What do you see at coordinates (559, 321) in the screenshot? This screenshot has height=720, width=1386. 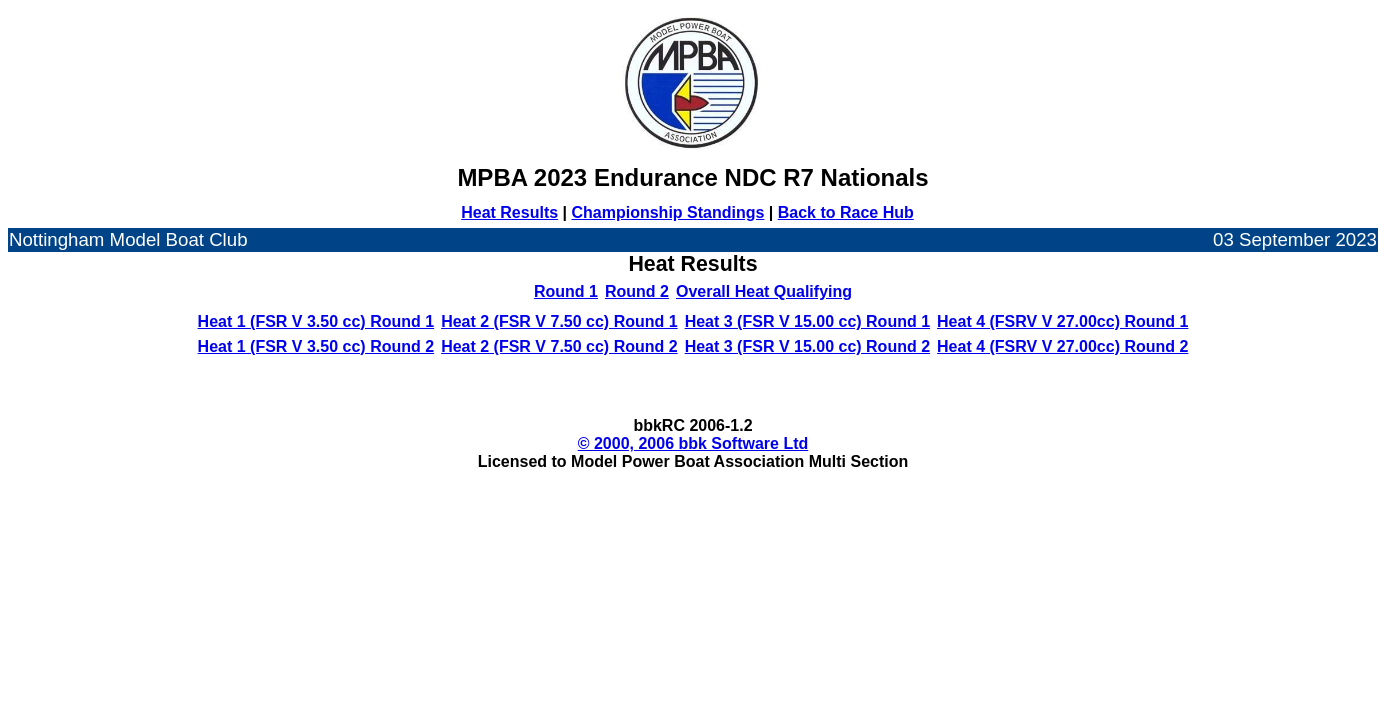 I see `Heat 2 (FSR V 7.50 cc) Round 1` at bounding box center [559, 321].